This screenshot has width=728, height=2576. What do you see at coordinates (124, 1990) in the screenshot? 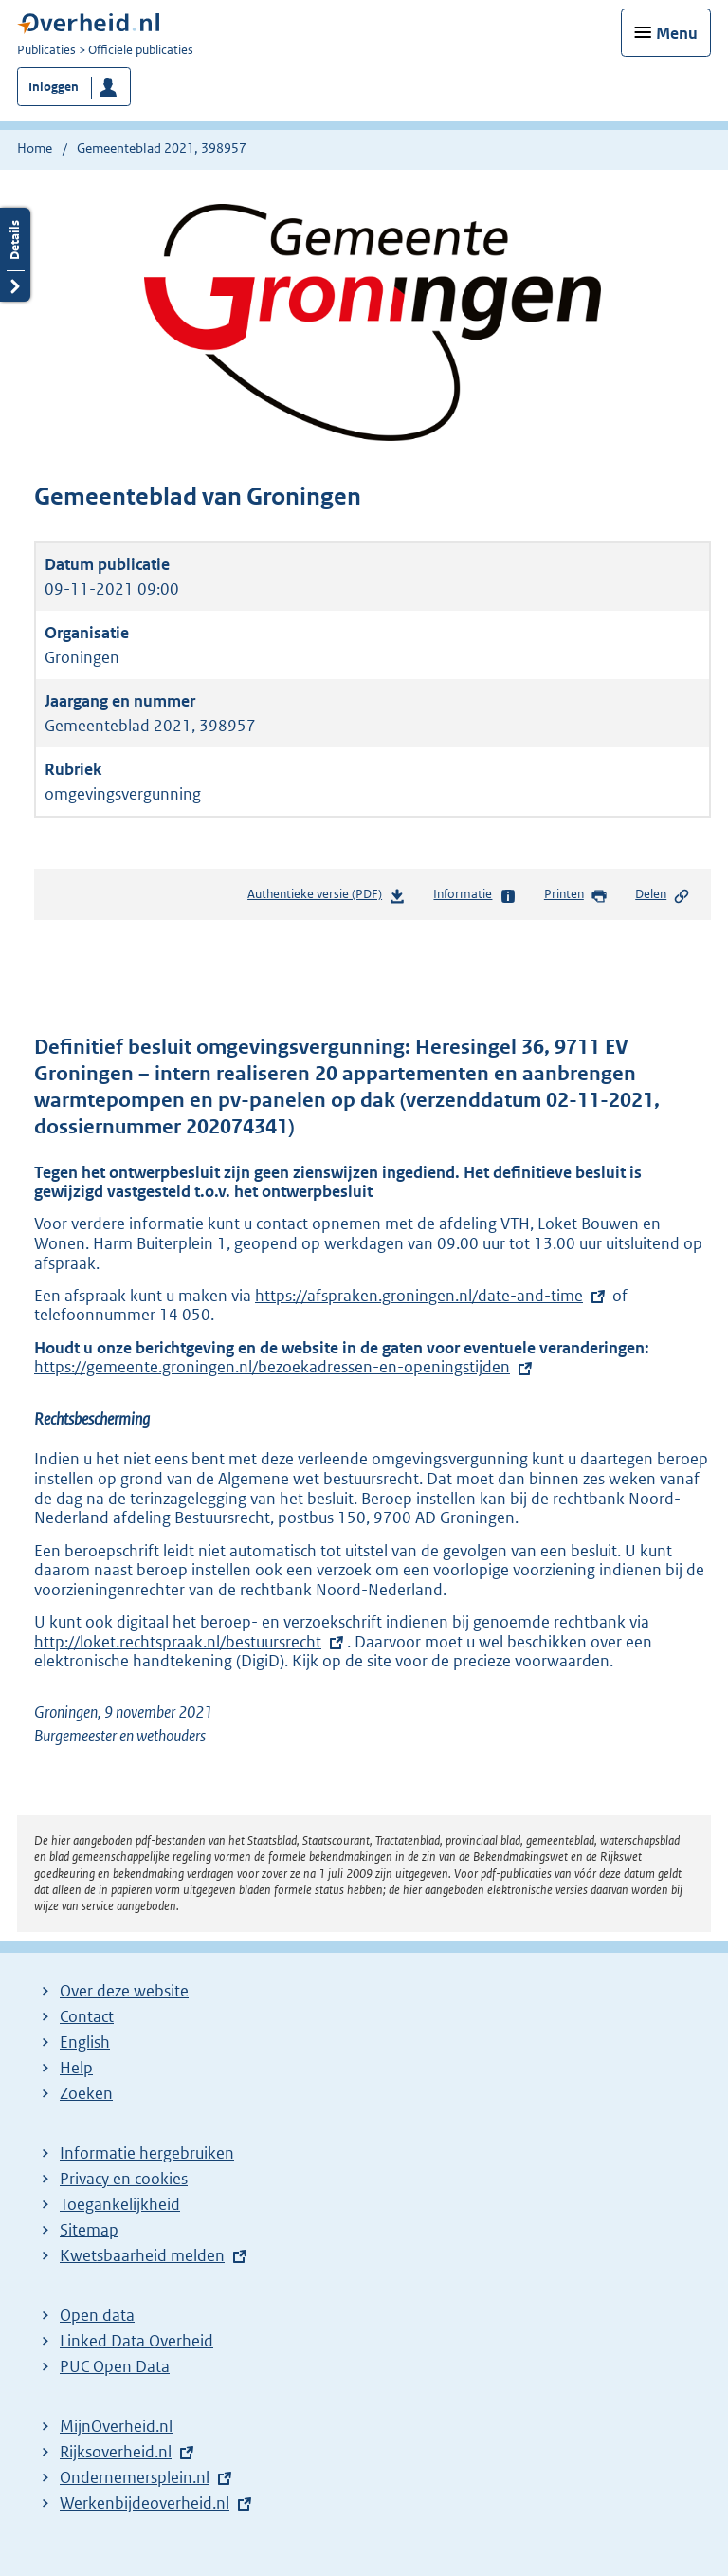
I see `Over deze website` at bounding box center [124, 1990].